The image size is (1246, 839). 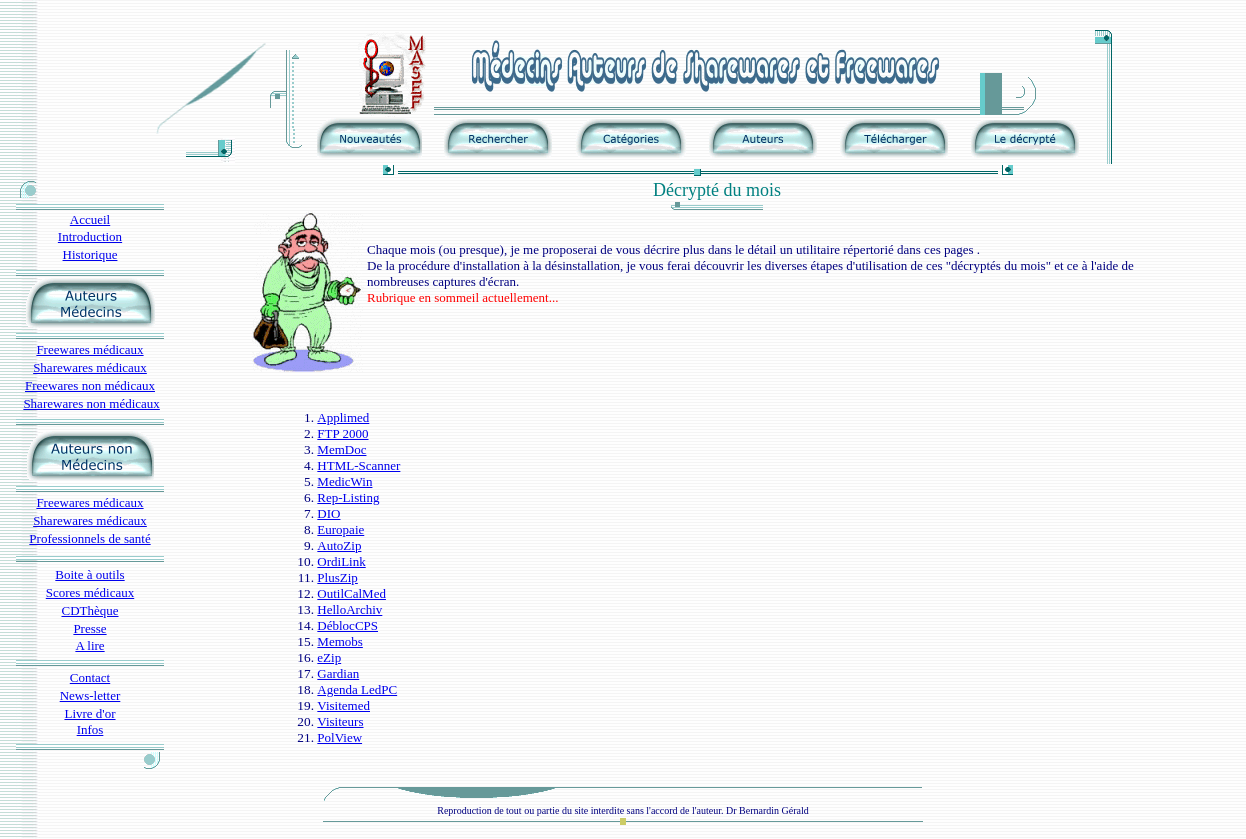 I want to click on Gardian, so click(x=338, y=673).